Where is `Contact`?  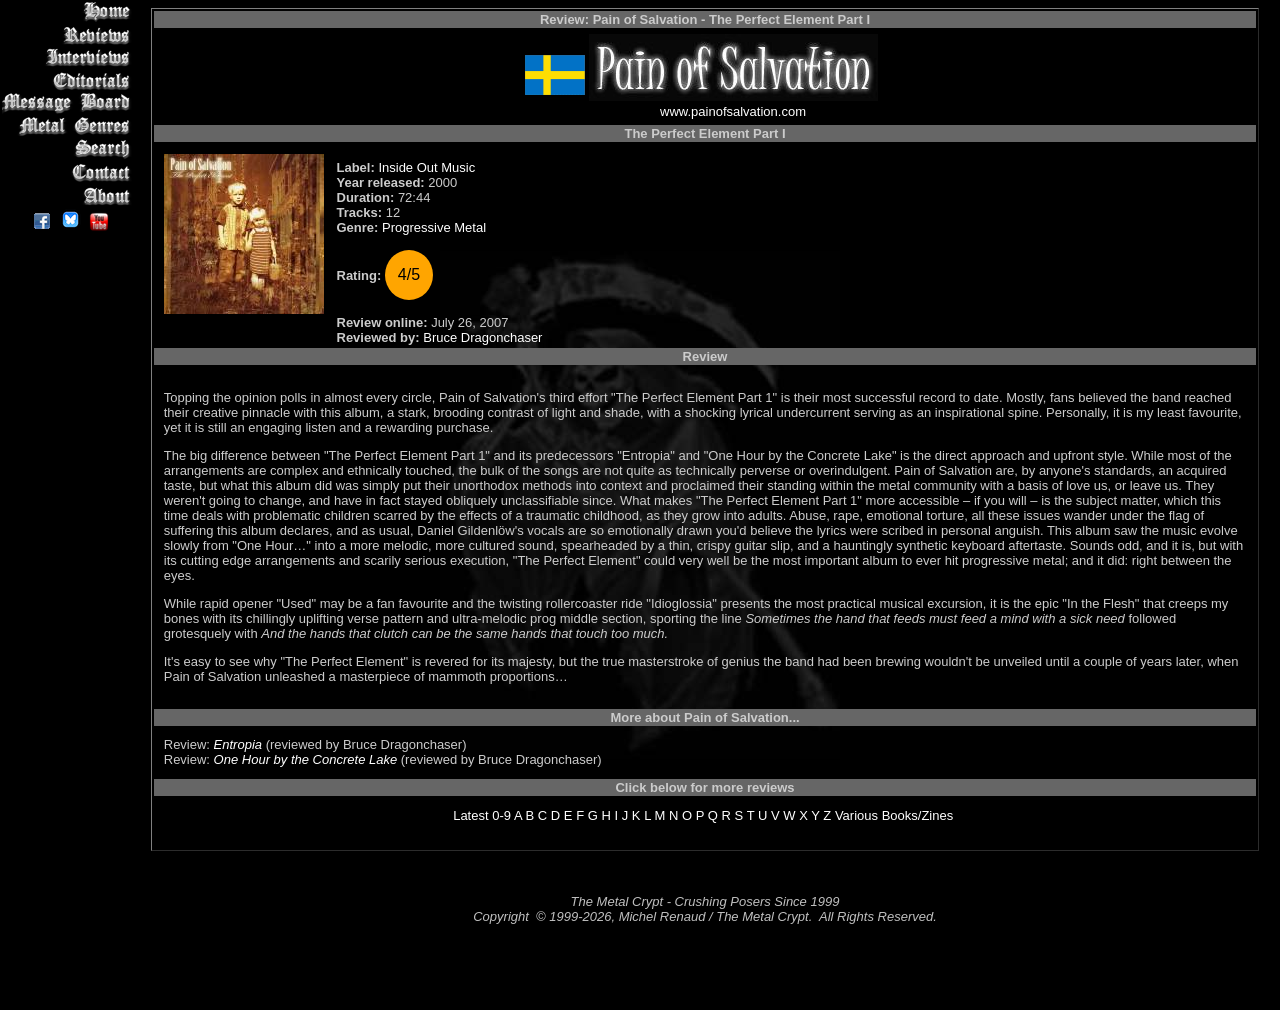 Contact is located at coordinates (69, 172).